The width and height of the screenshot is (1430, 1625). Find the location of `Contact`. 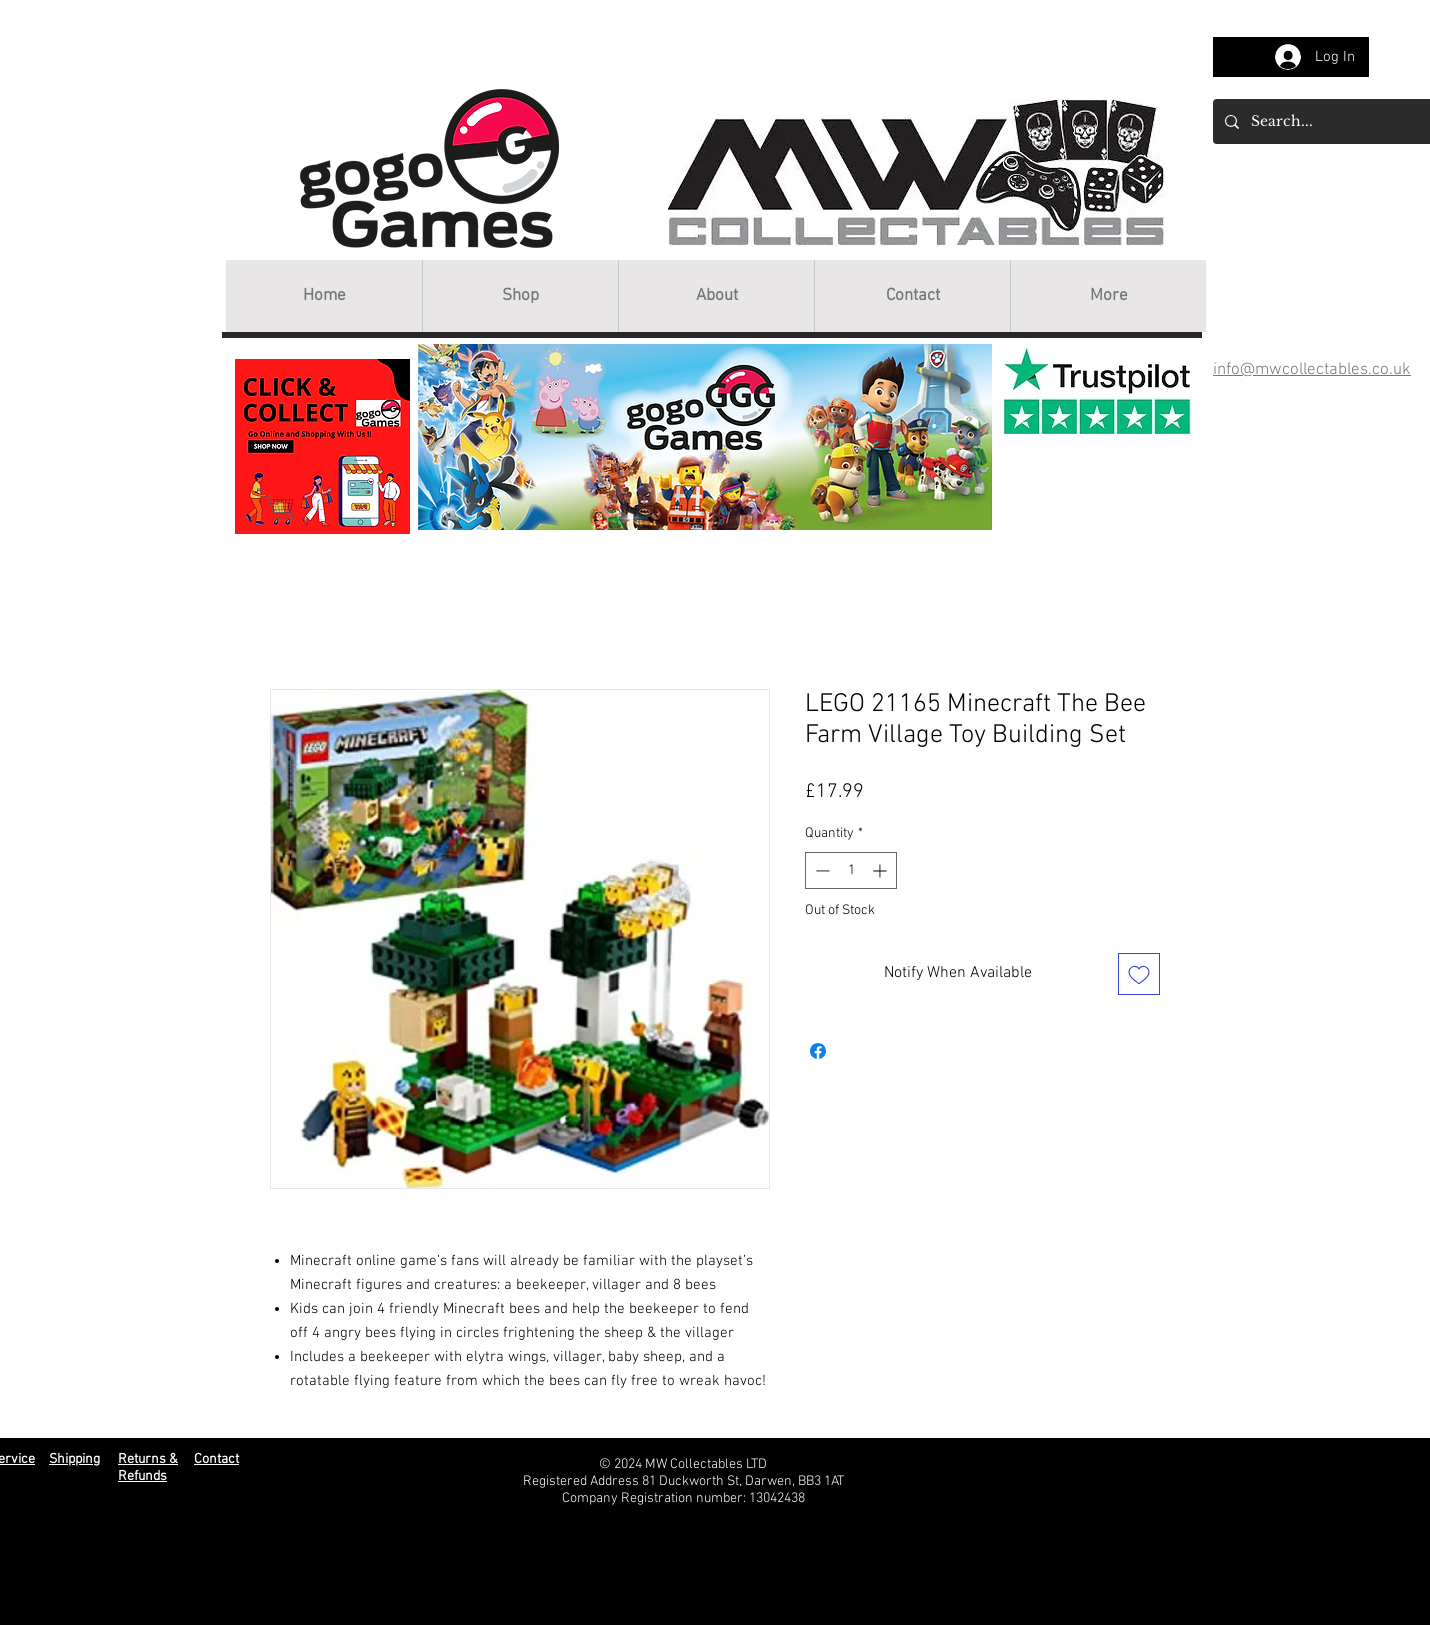

Contact is located at coordinates (216, 1459).